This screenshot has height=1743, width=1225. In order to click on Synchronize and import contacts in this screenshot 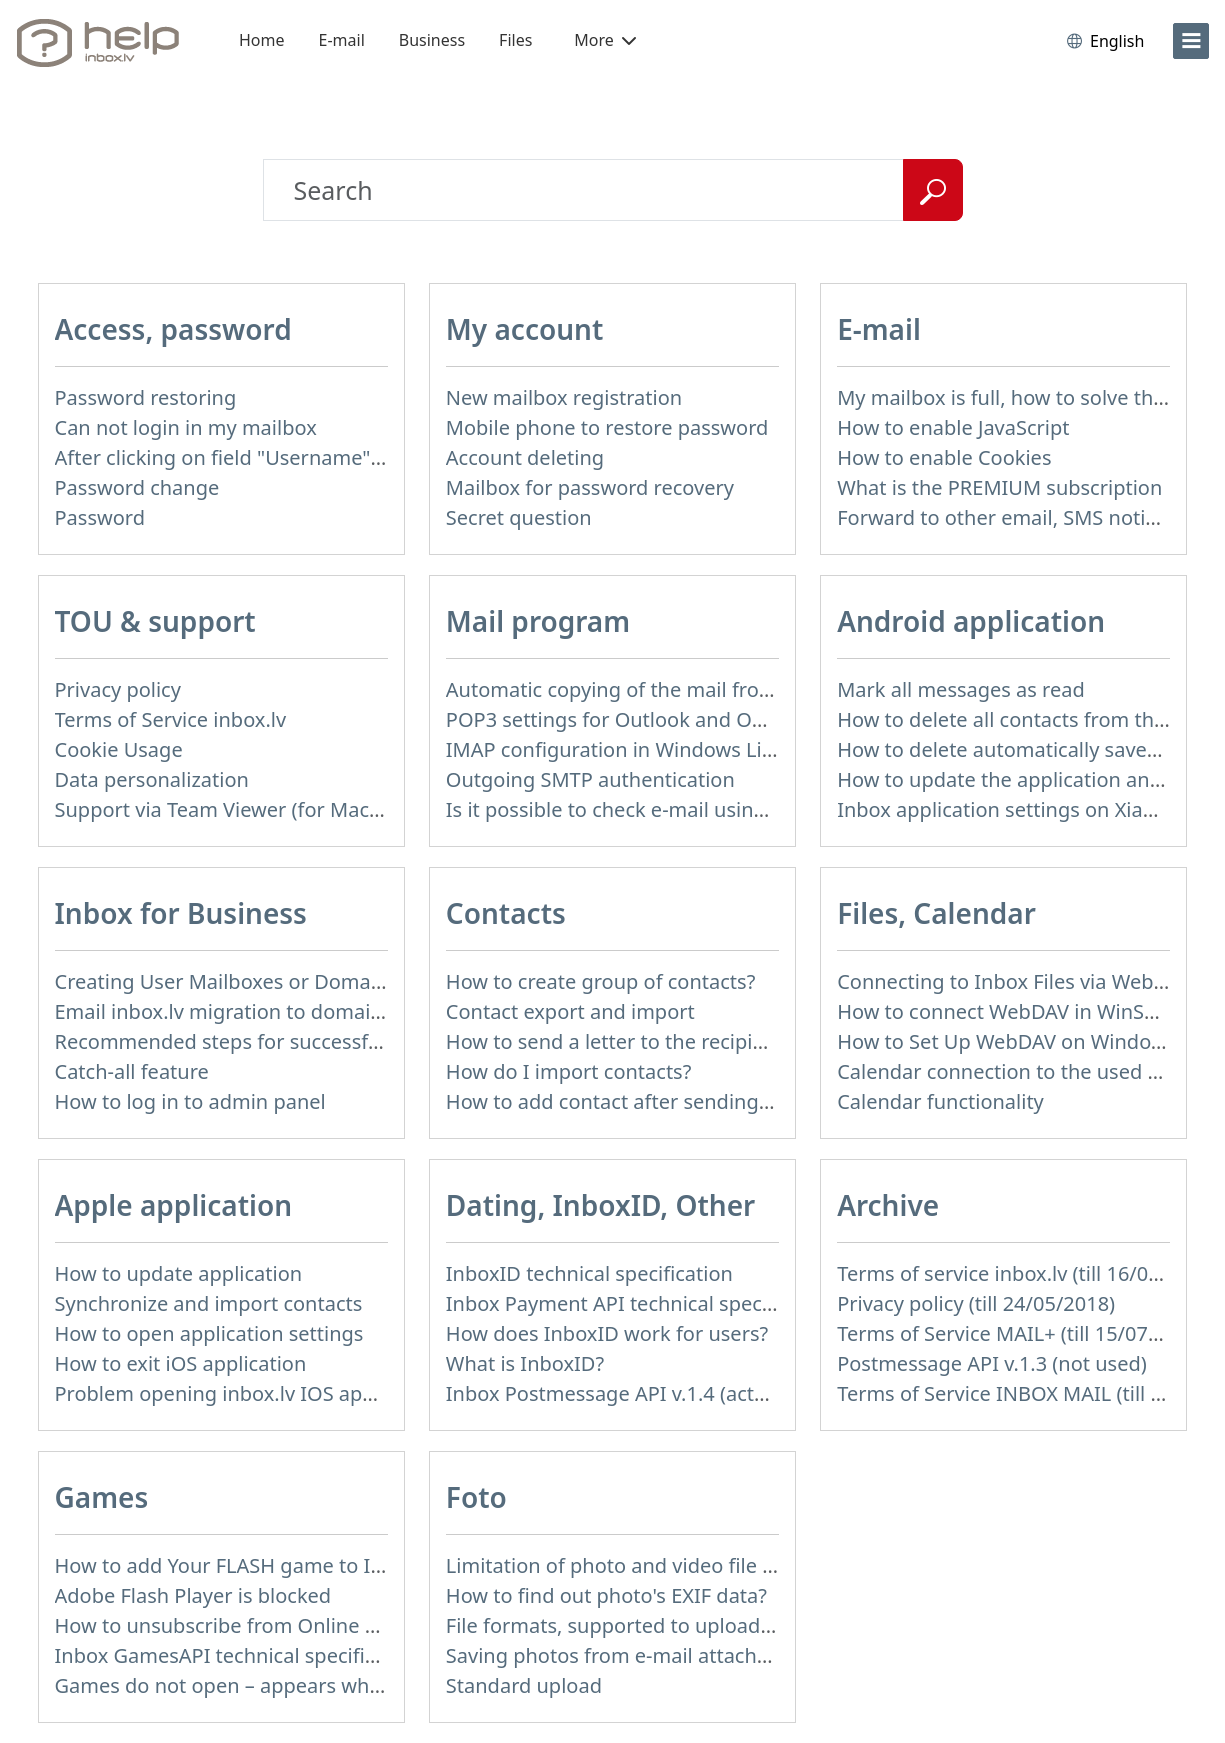, I will do `click(209, 1303)`.